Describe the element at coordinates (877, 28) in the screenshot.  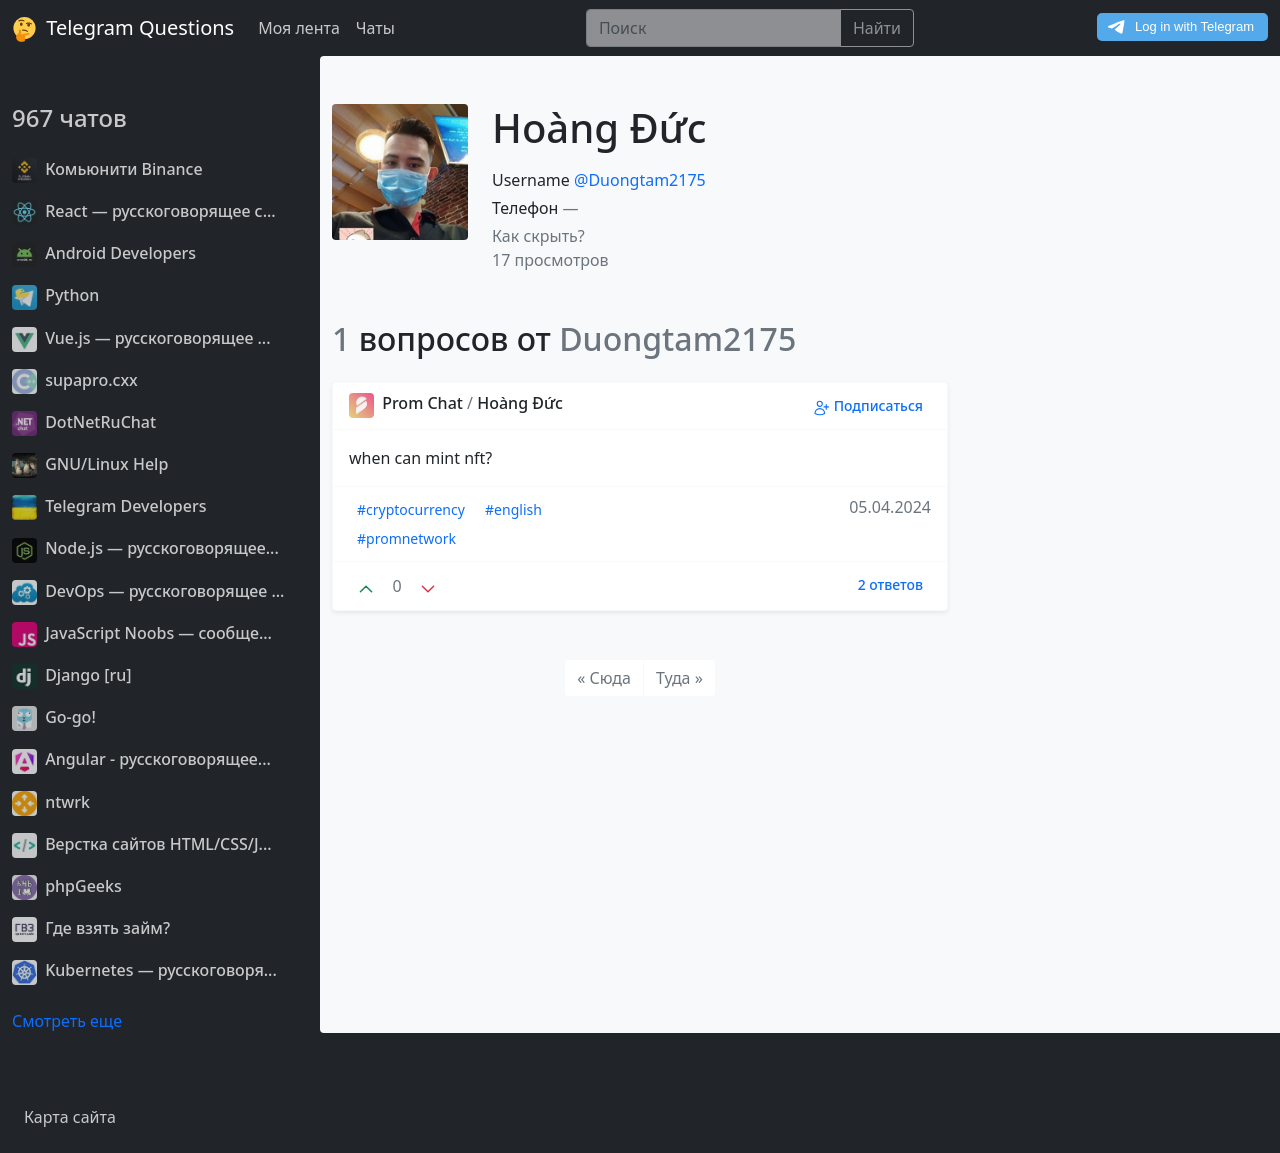
I see `Найти` at that location.